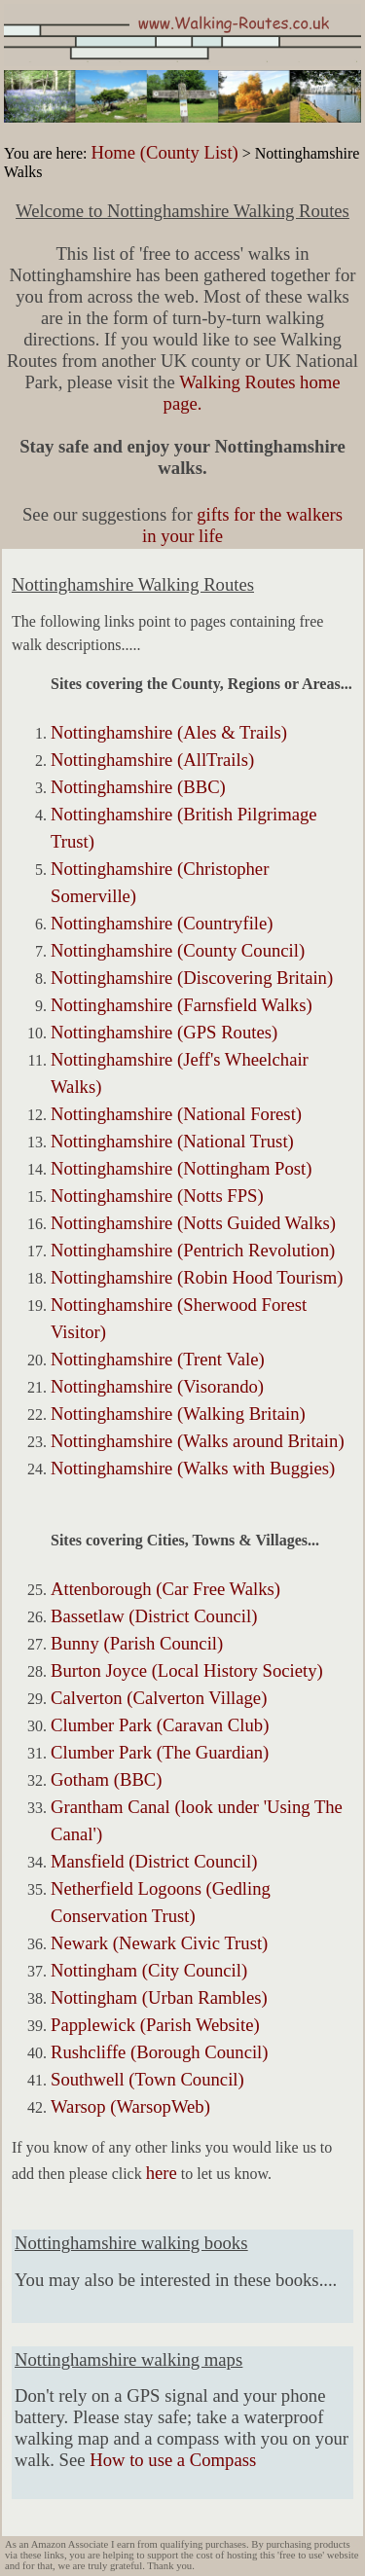 The height and width of the screenshot is (2576, 365). I want to click on here, so click(161, 2172).